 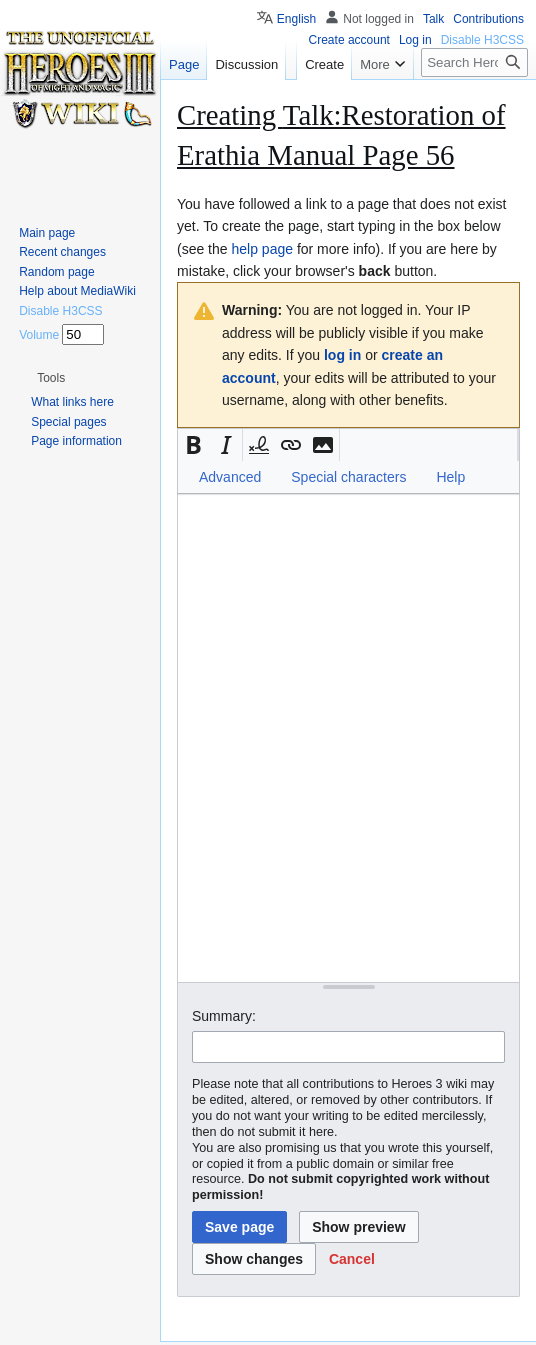 I want to click on help page, so click(x=262, y=249).